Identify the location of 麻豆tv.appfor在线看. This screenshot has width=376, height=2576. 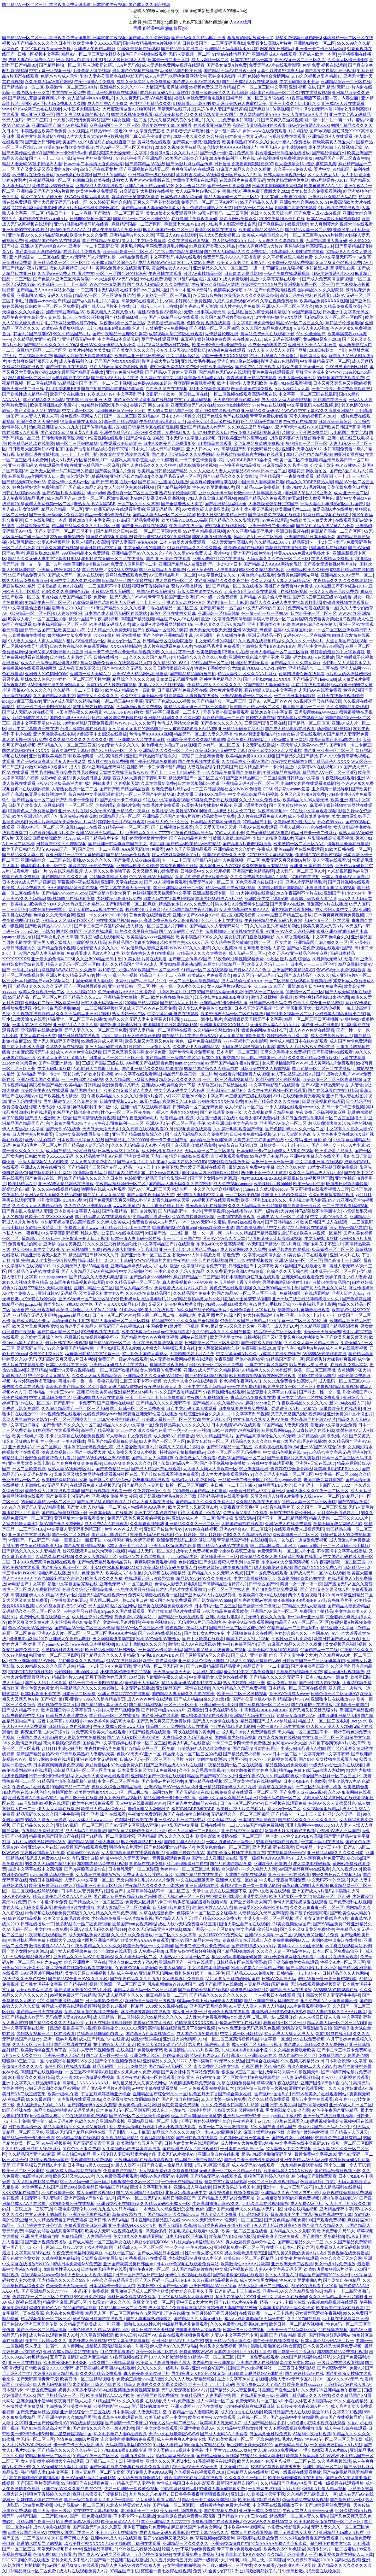
(83, 827).